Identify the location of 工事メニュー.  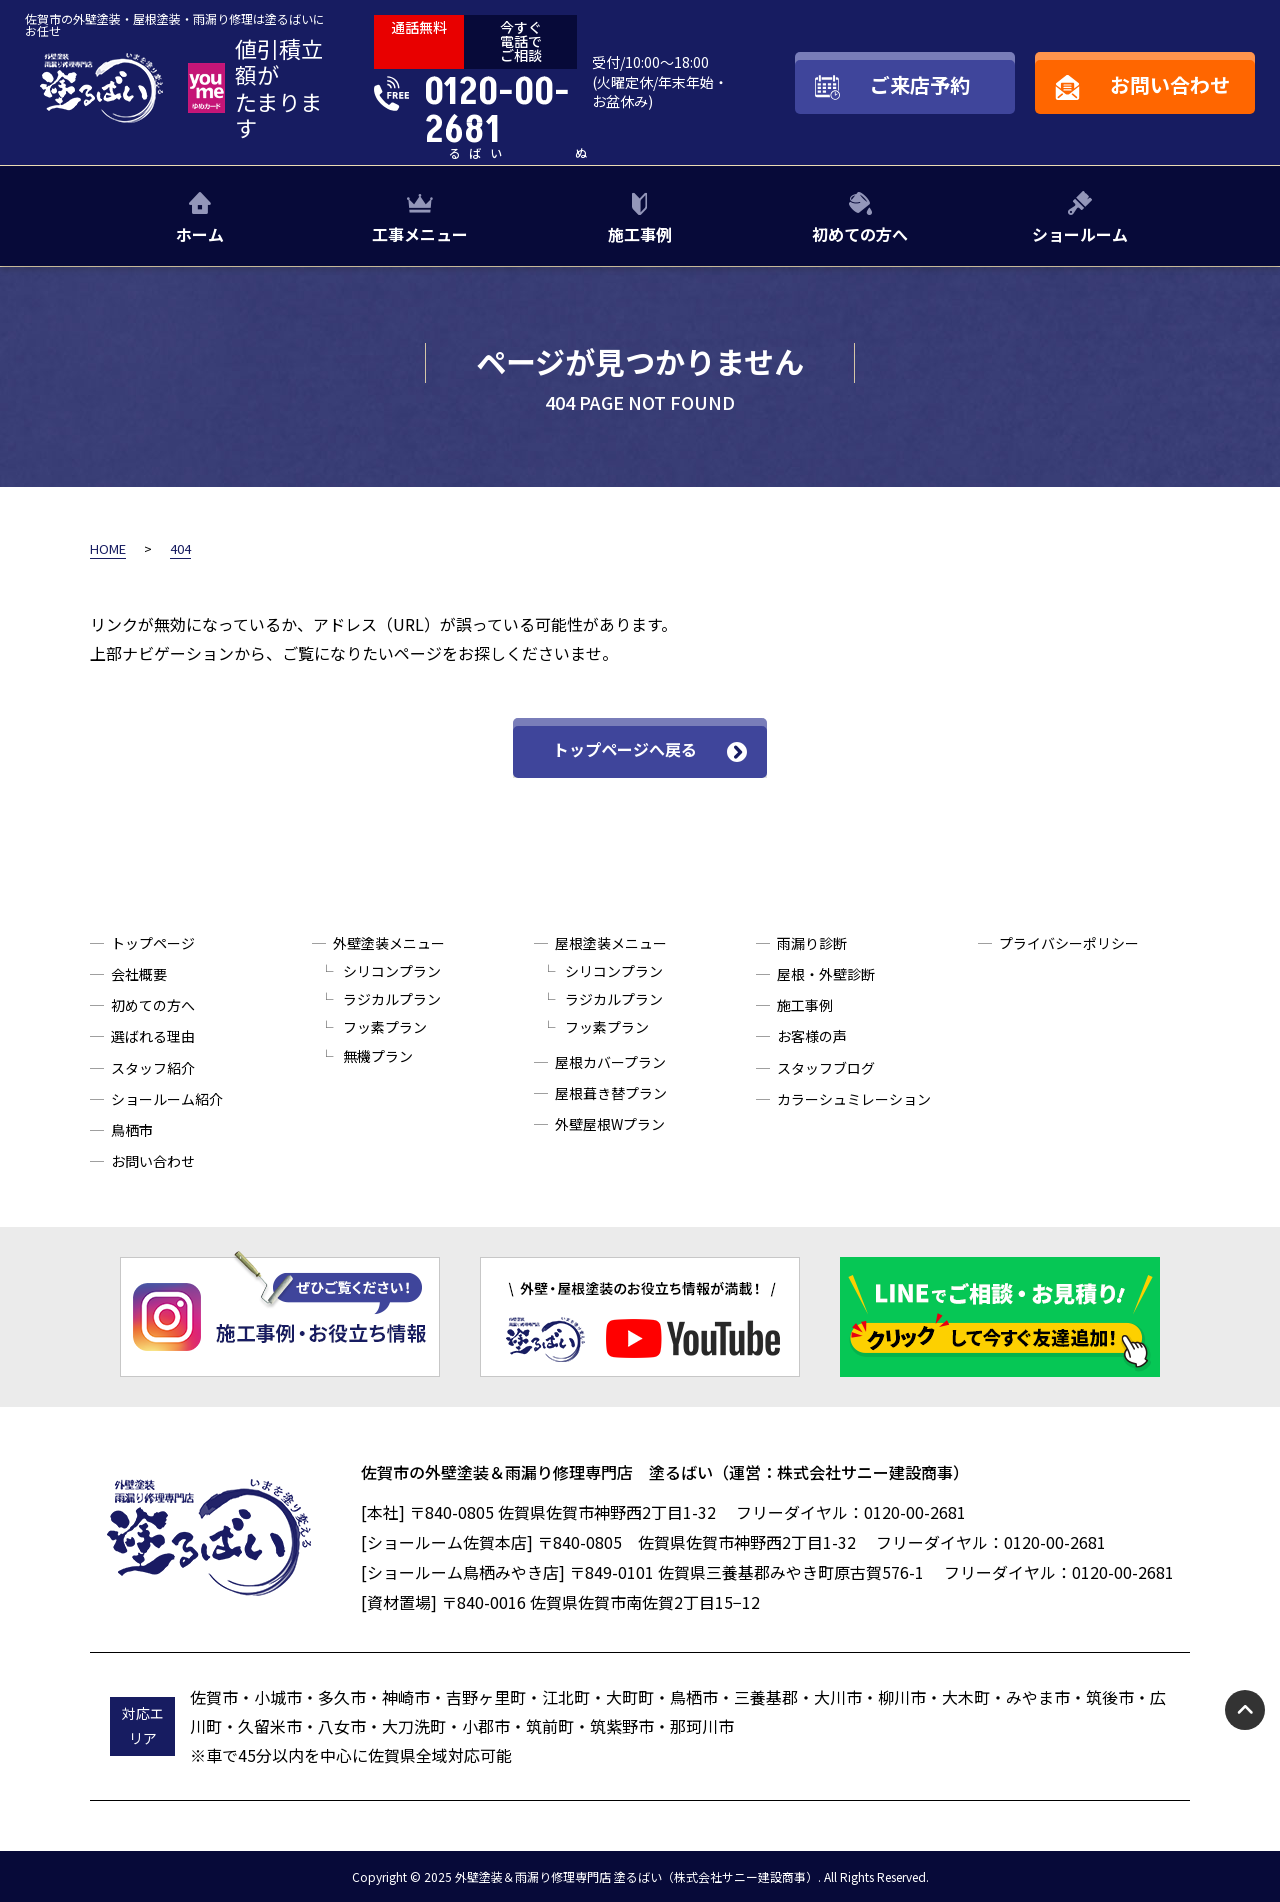
(420, 234).